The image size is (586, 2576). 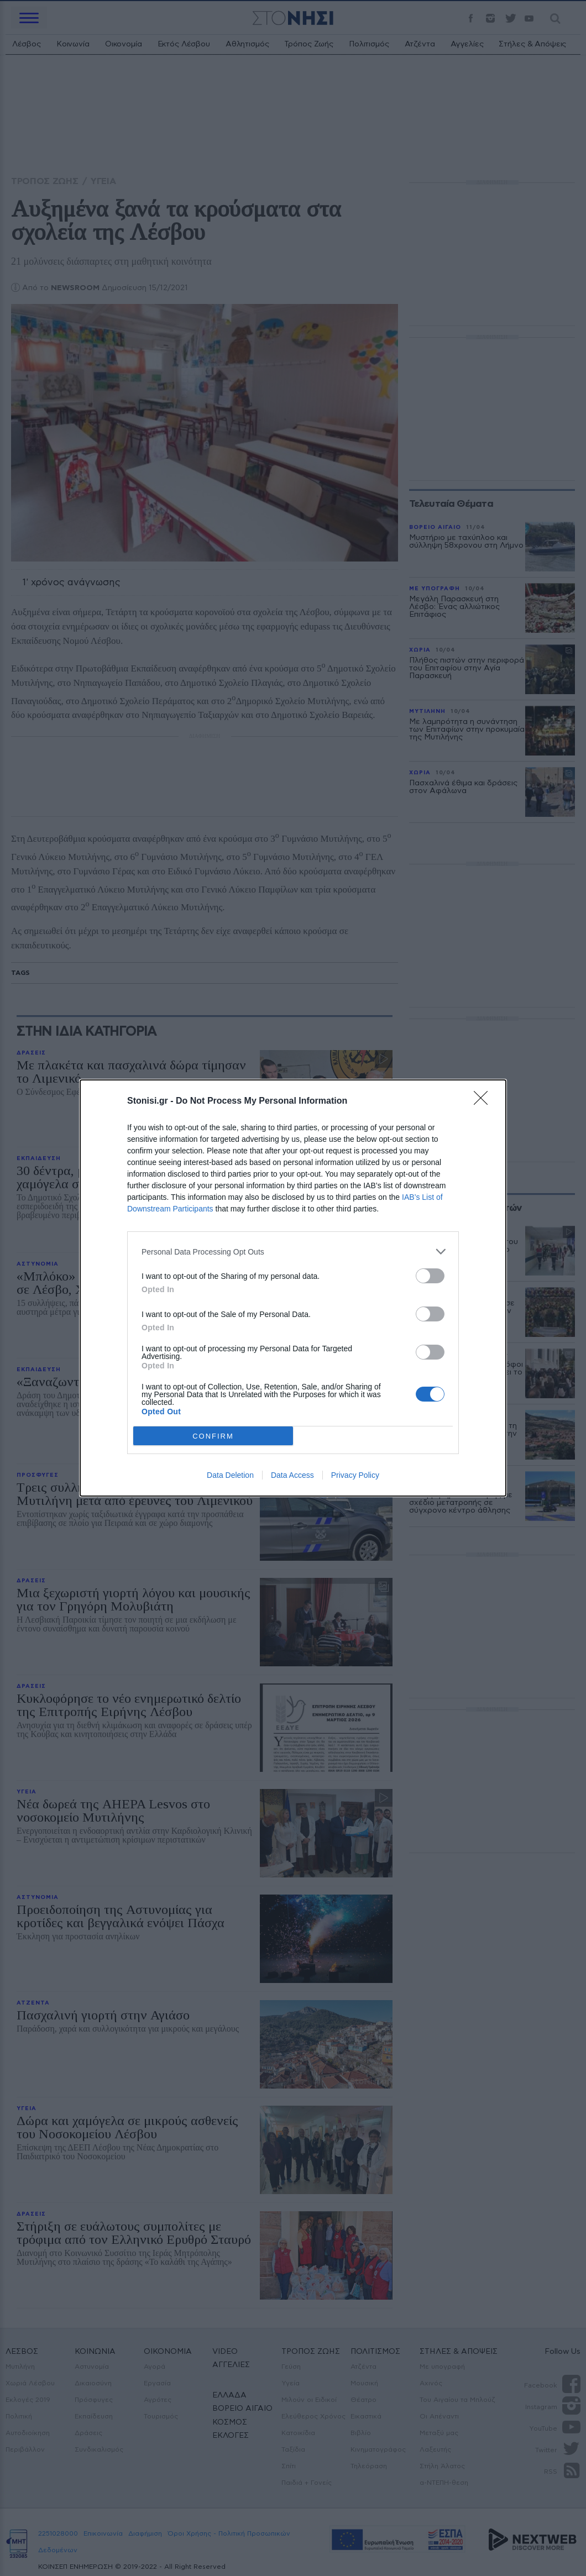 What do you see at coordinates (293, 1251) in the screenshot?
I see `[listitem]` at bounding box center [293, 1251].